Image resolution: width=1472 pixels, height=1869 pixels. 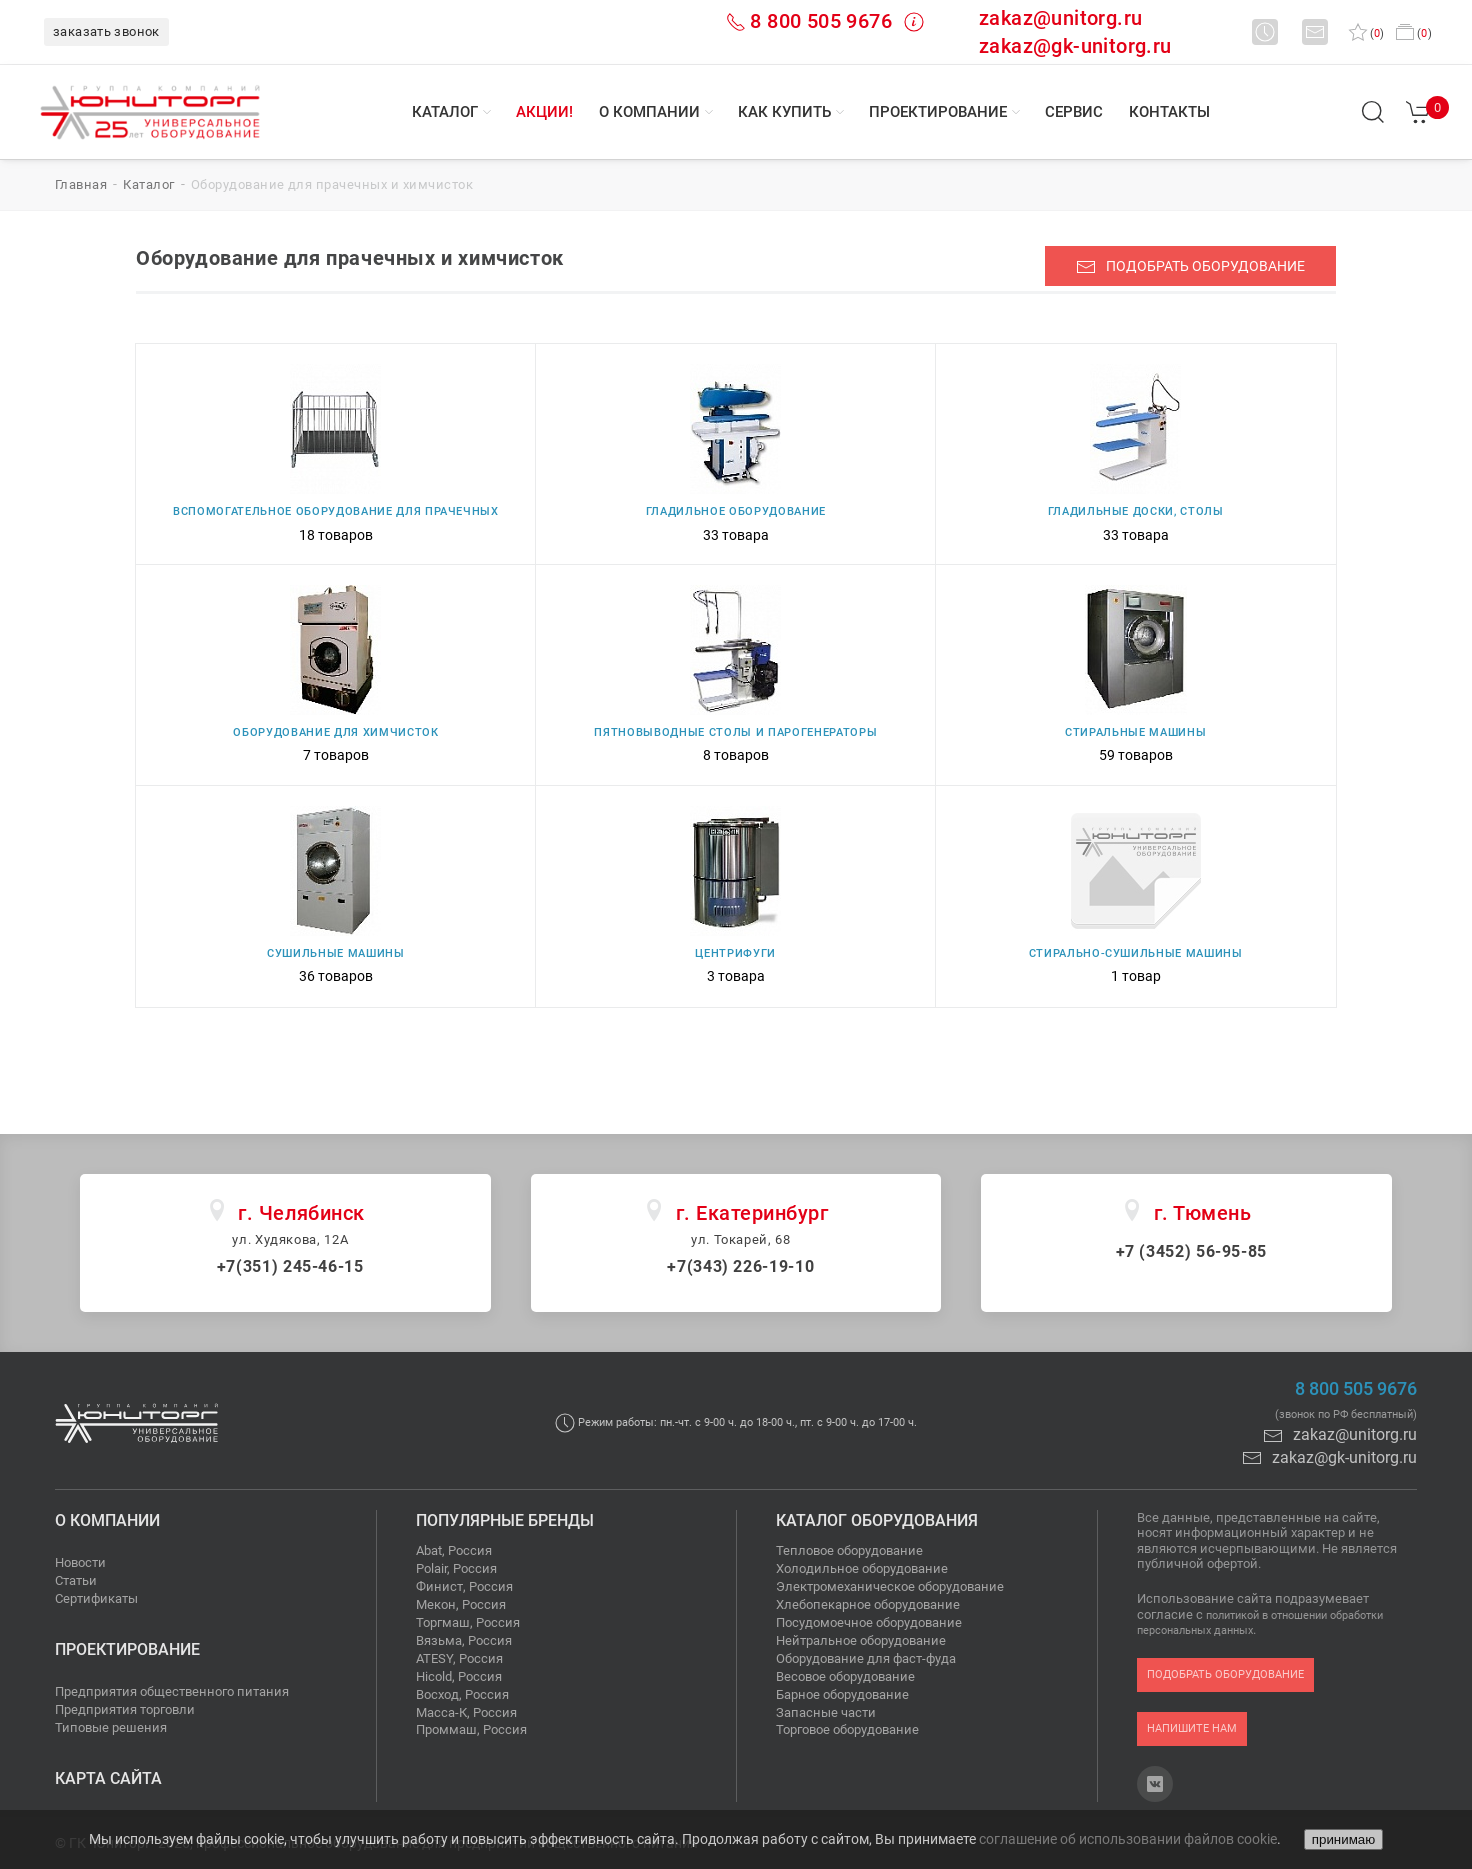 What do you see at coordinates (464, 1586) in the screenshot?
I see `Финист, Россия` at bounding box center [464, 1586].